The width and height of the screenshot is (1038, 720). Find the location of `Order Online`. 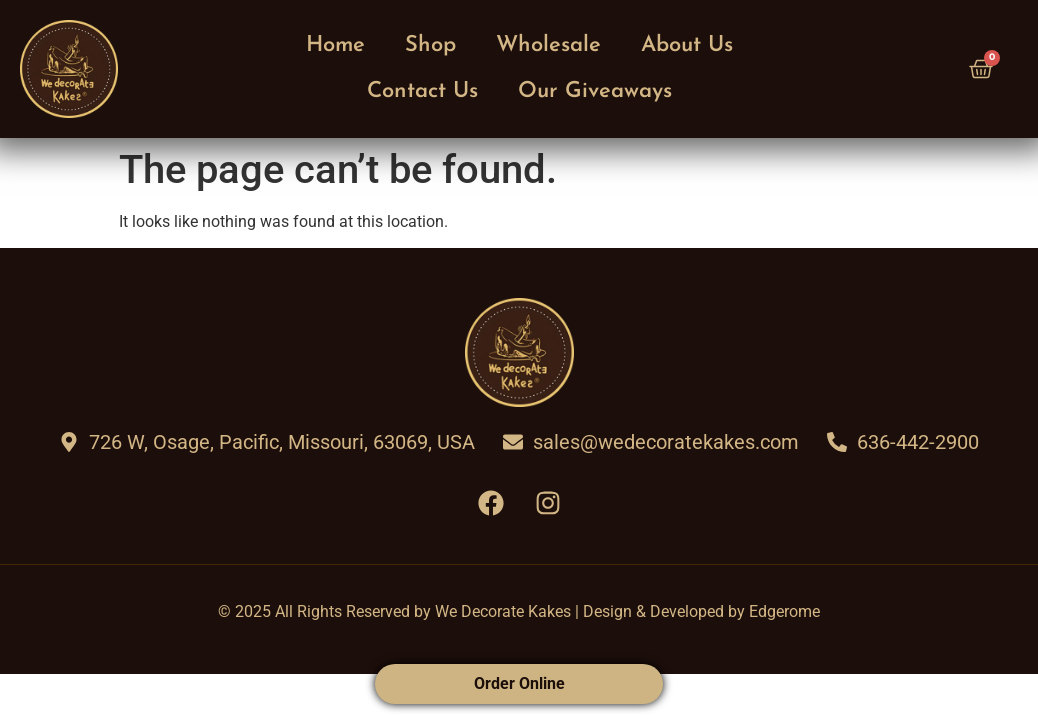

Order Online is located at coordinates (519, 683).